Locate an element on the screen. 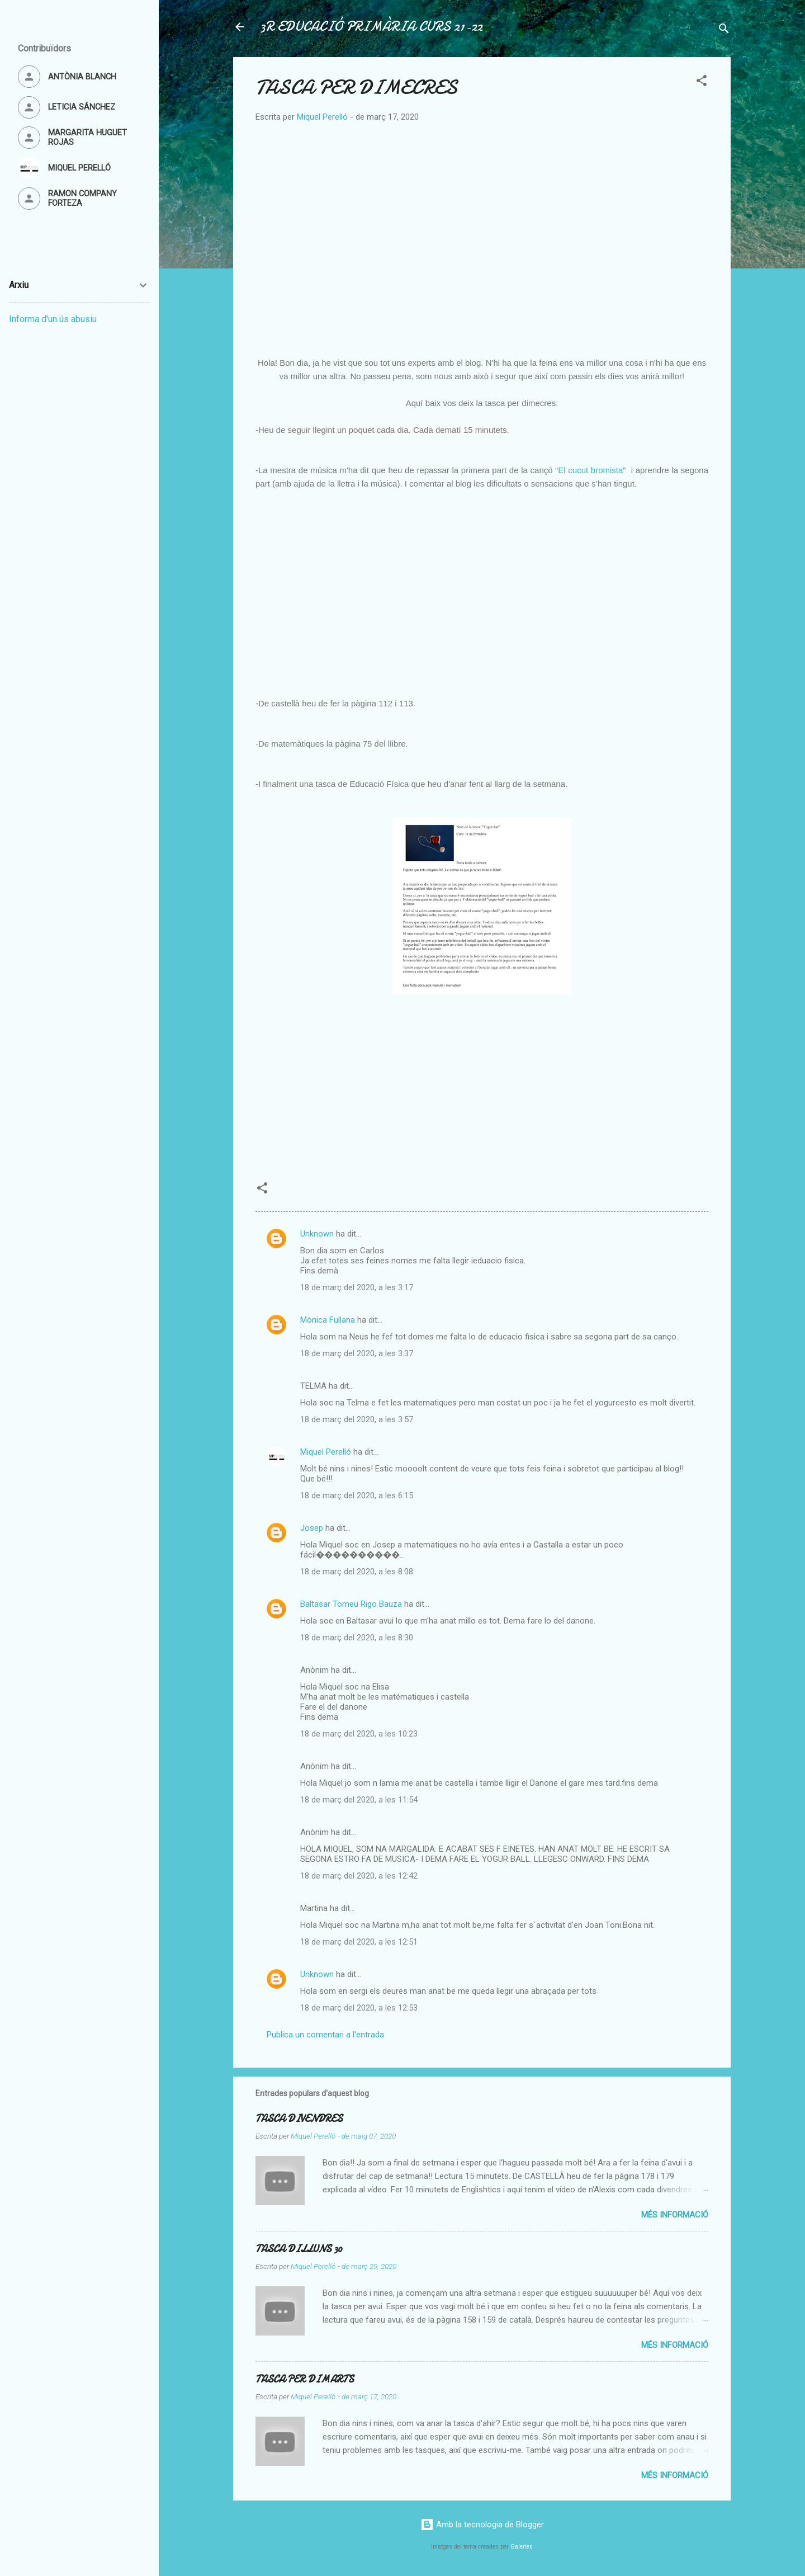  [Cerca] is located at coordinates (724, 30).